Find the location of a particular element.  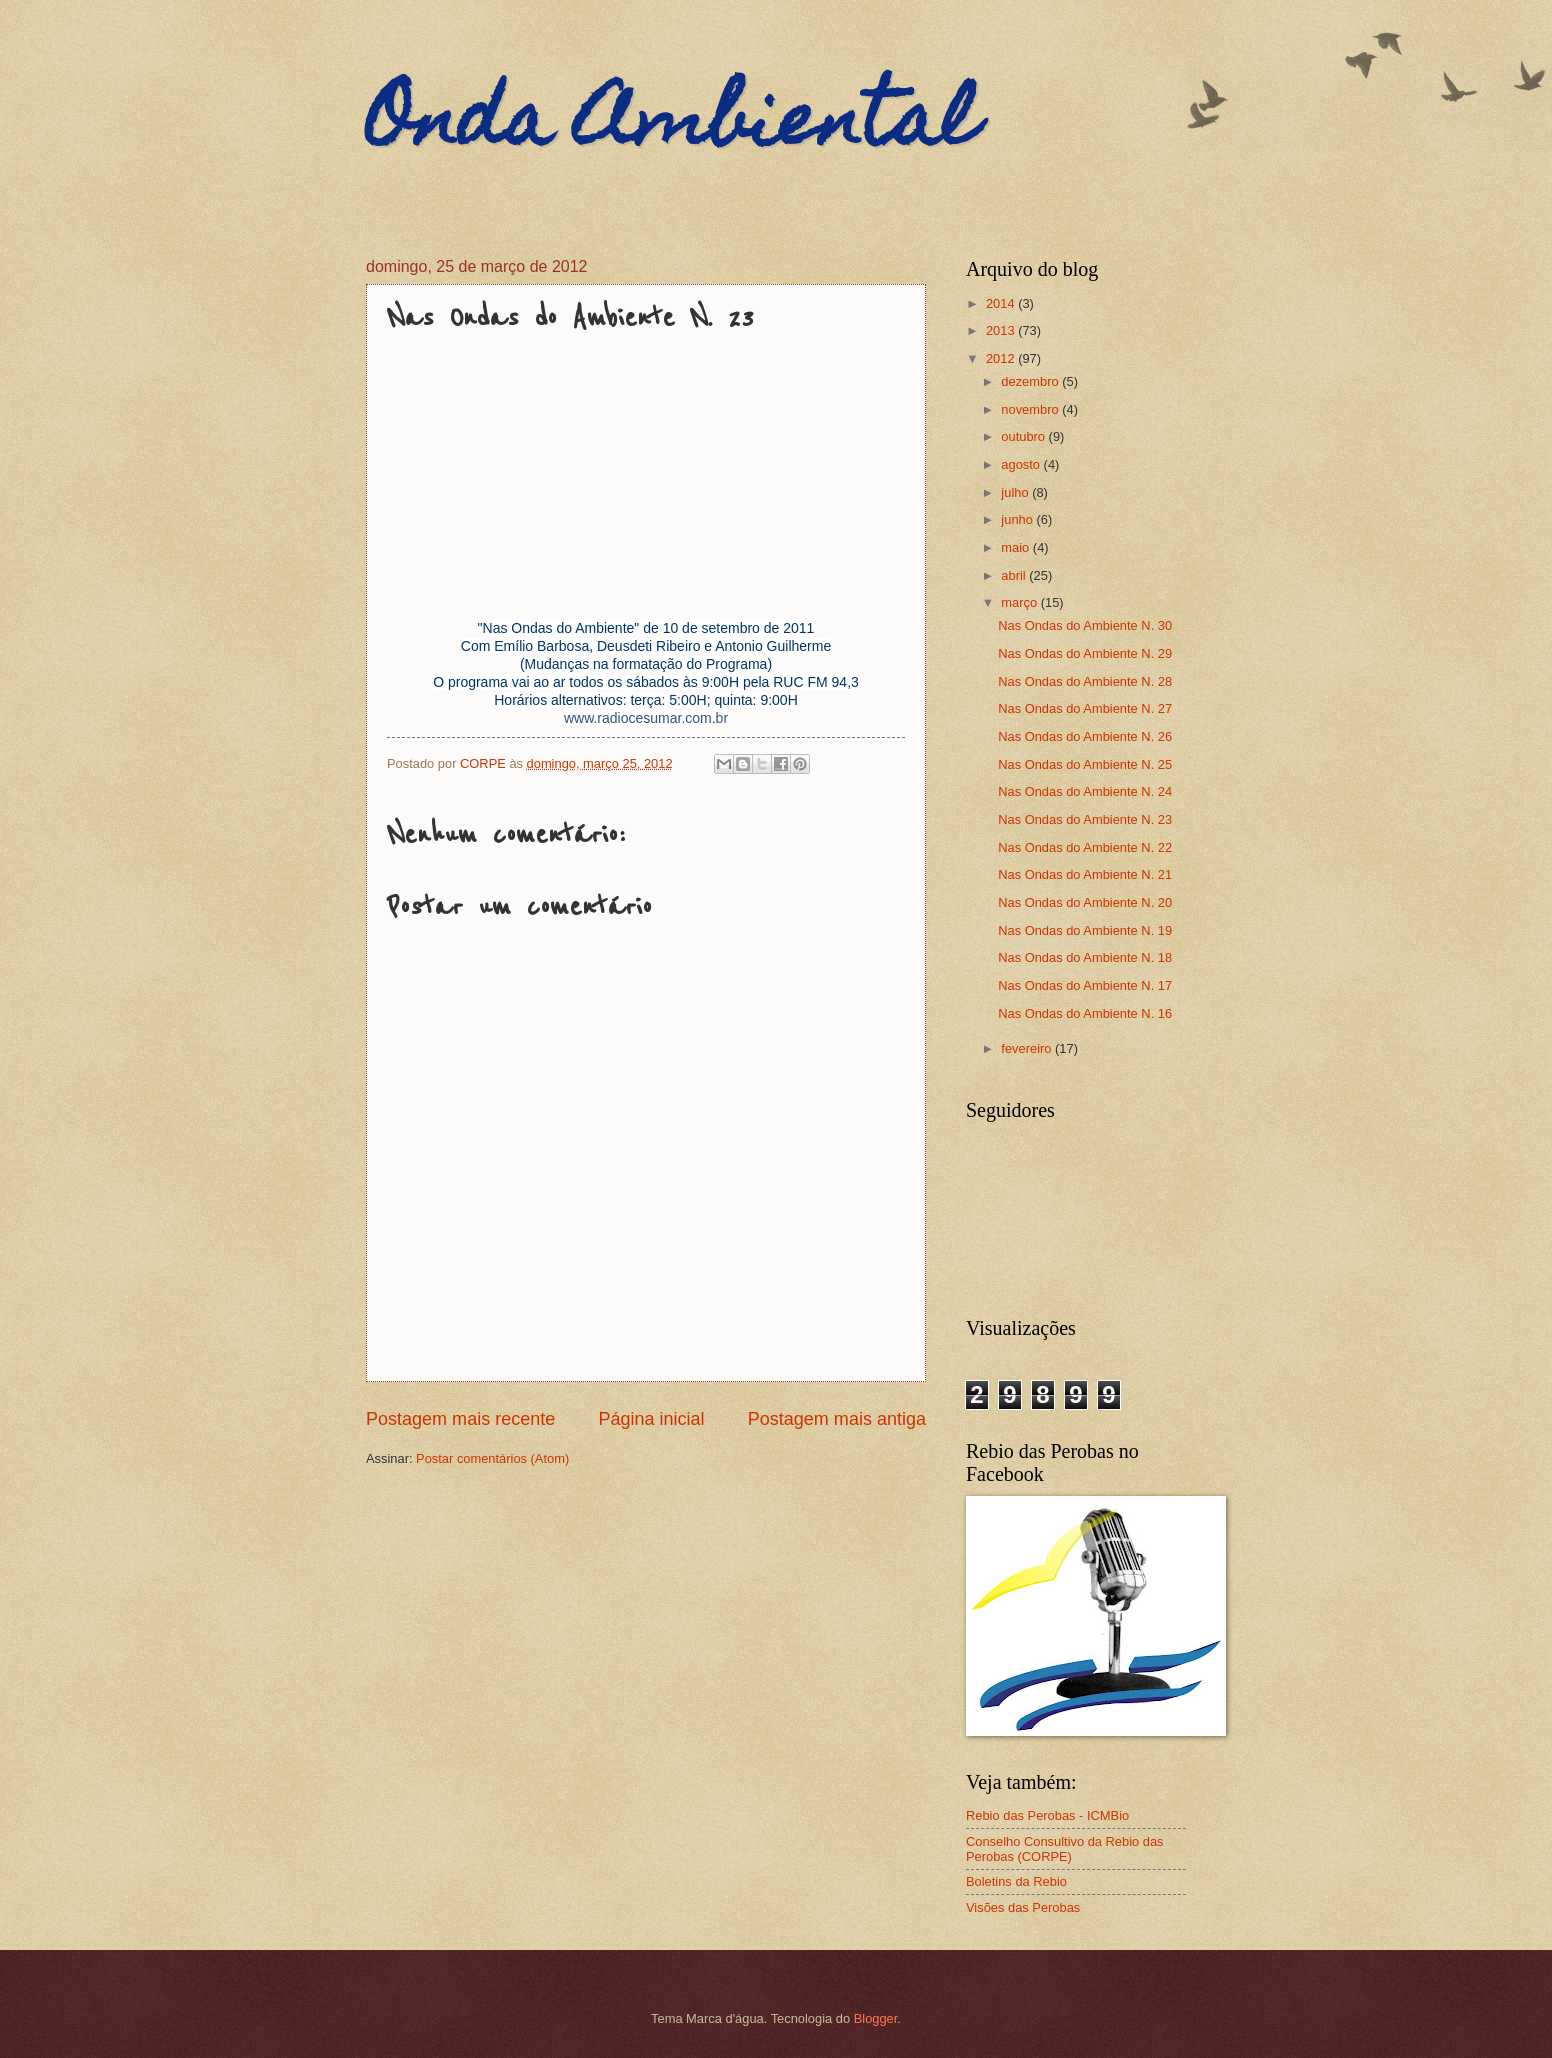

Nas Ondas do Ambiente N. 29 is located at coordinates (1085, 653).